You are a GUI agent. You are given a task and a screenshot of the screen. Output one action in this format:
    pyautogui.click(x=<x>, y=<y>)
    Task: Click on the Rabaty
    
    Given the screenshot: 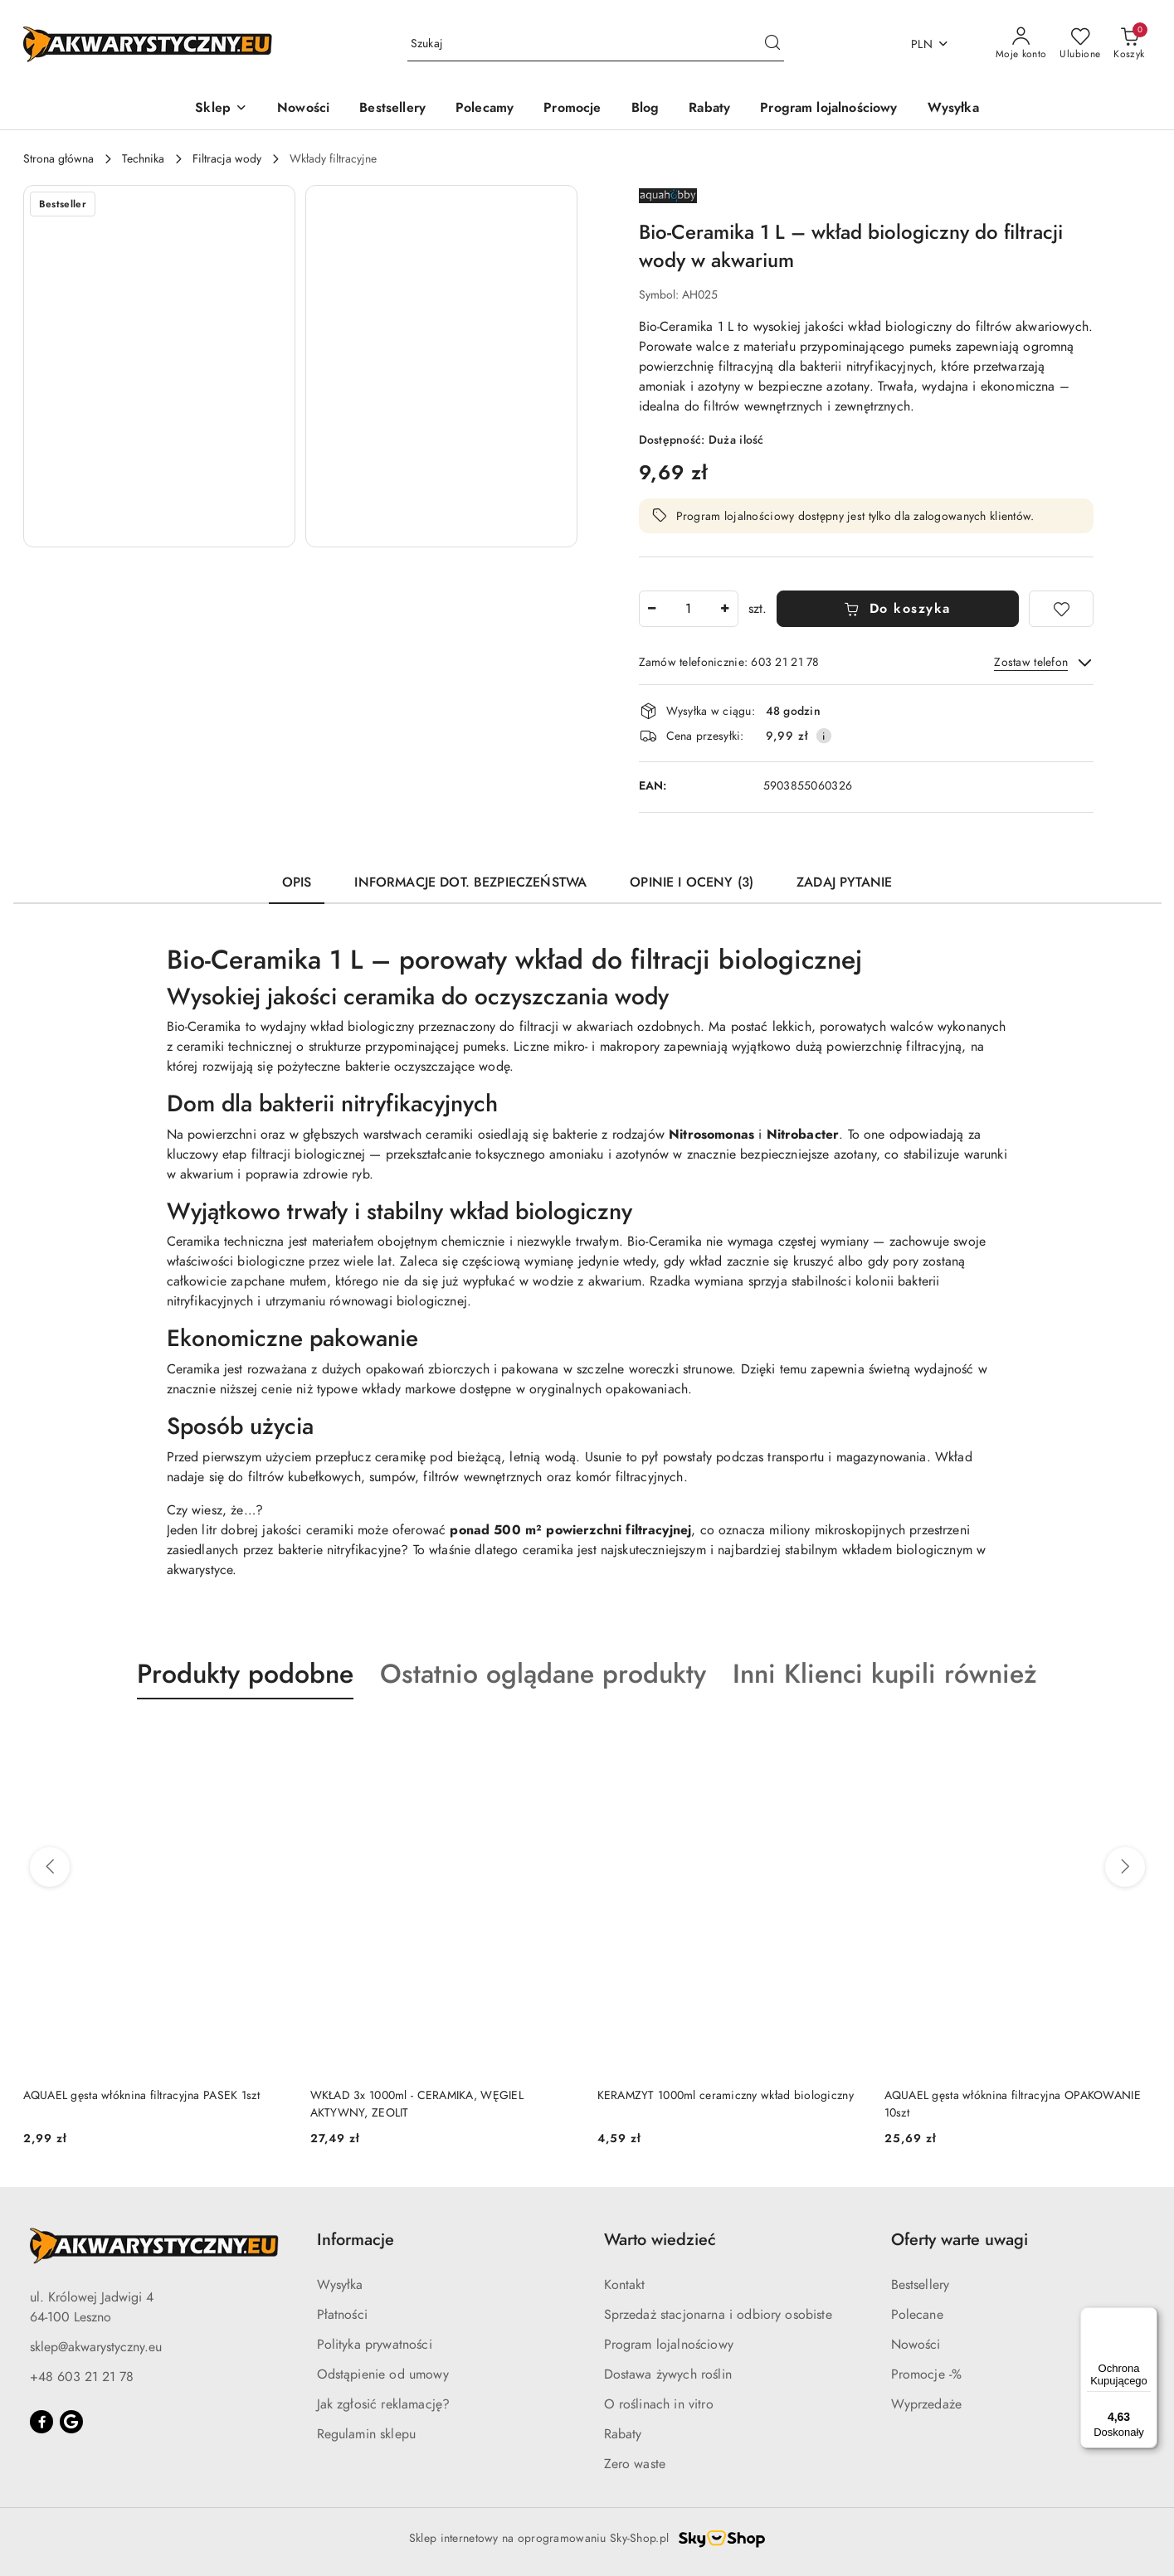 What is the action you would take?
    pyautogui.click(x=623, y=2434)
    